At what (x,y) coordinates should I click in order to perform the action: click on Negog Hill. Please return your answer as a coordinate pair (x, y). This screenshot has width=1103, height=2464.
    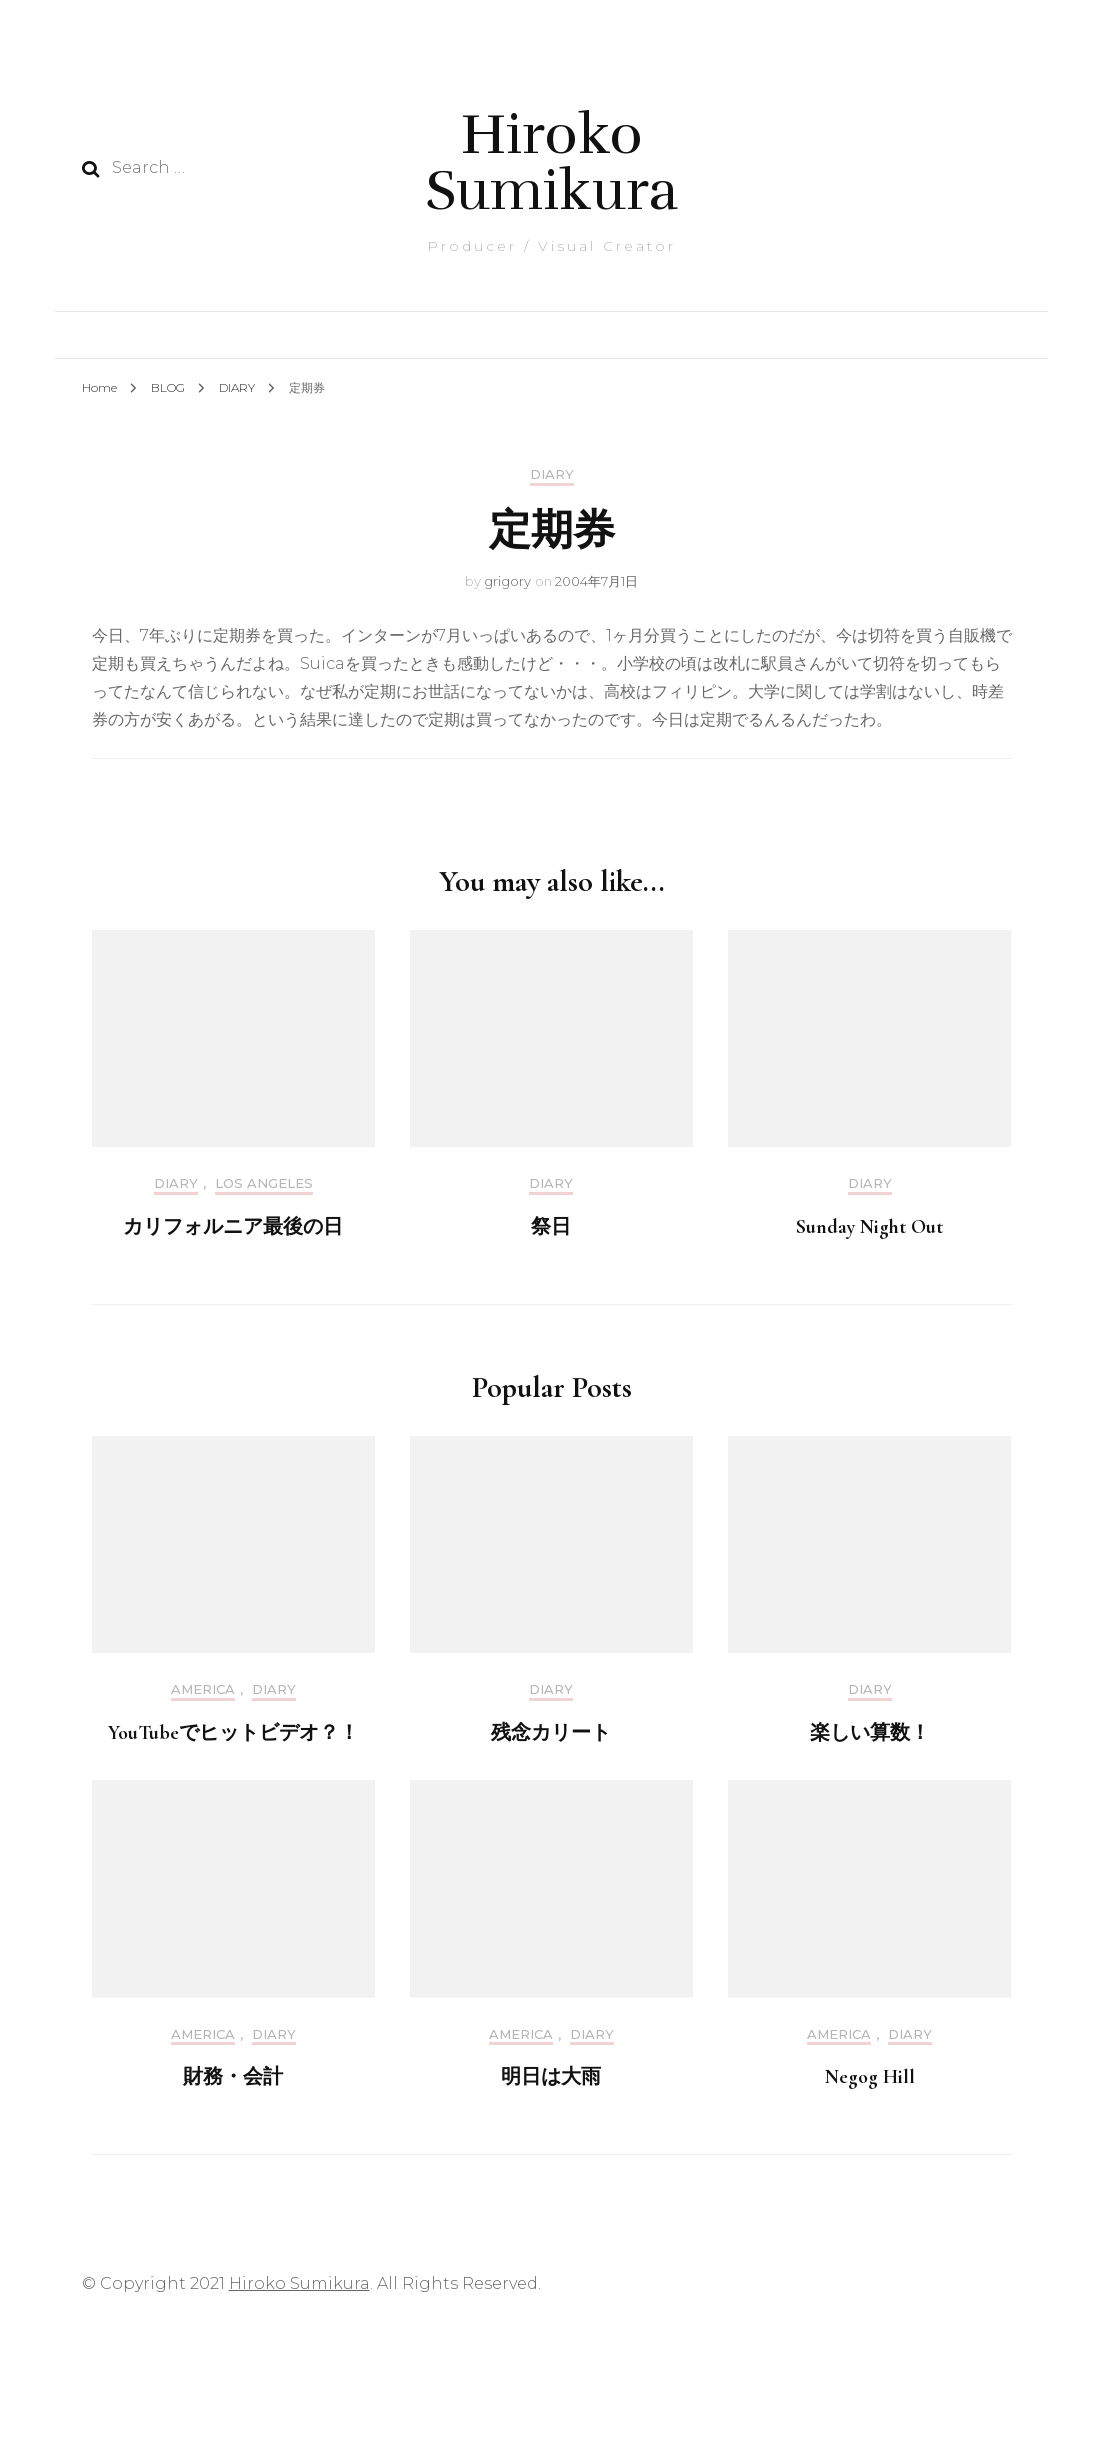
    Looking at the image, I should click on (870, 2077).